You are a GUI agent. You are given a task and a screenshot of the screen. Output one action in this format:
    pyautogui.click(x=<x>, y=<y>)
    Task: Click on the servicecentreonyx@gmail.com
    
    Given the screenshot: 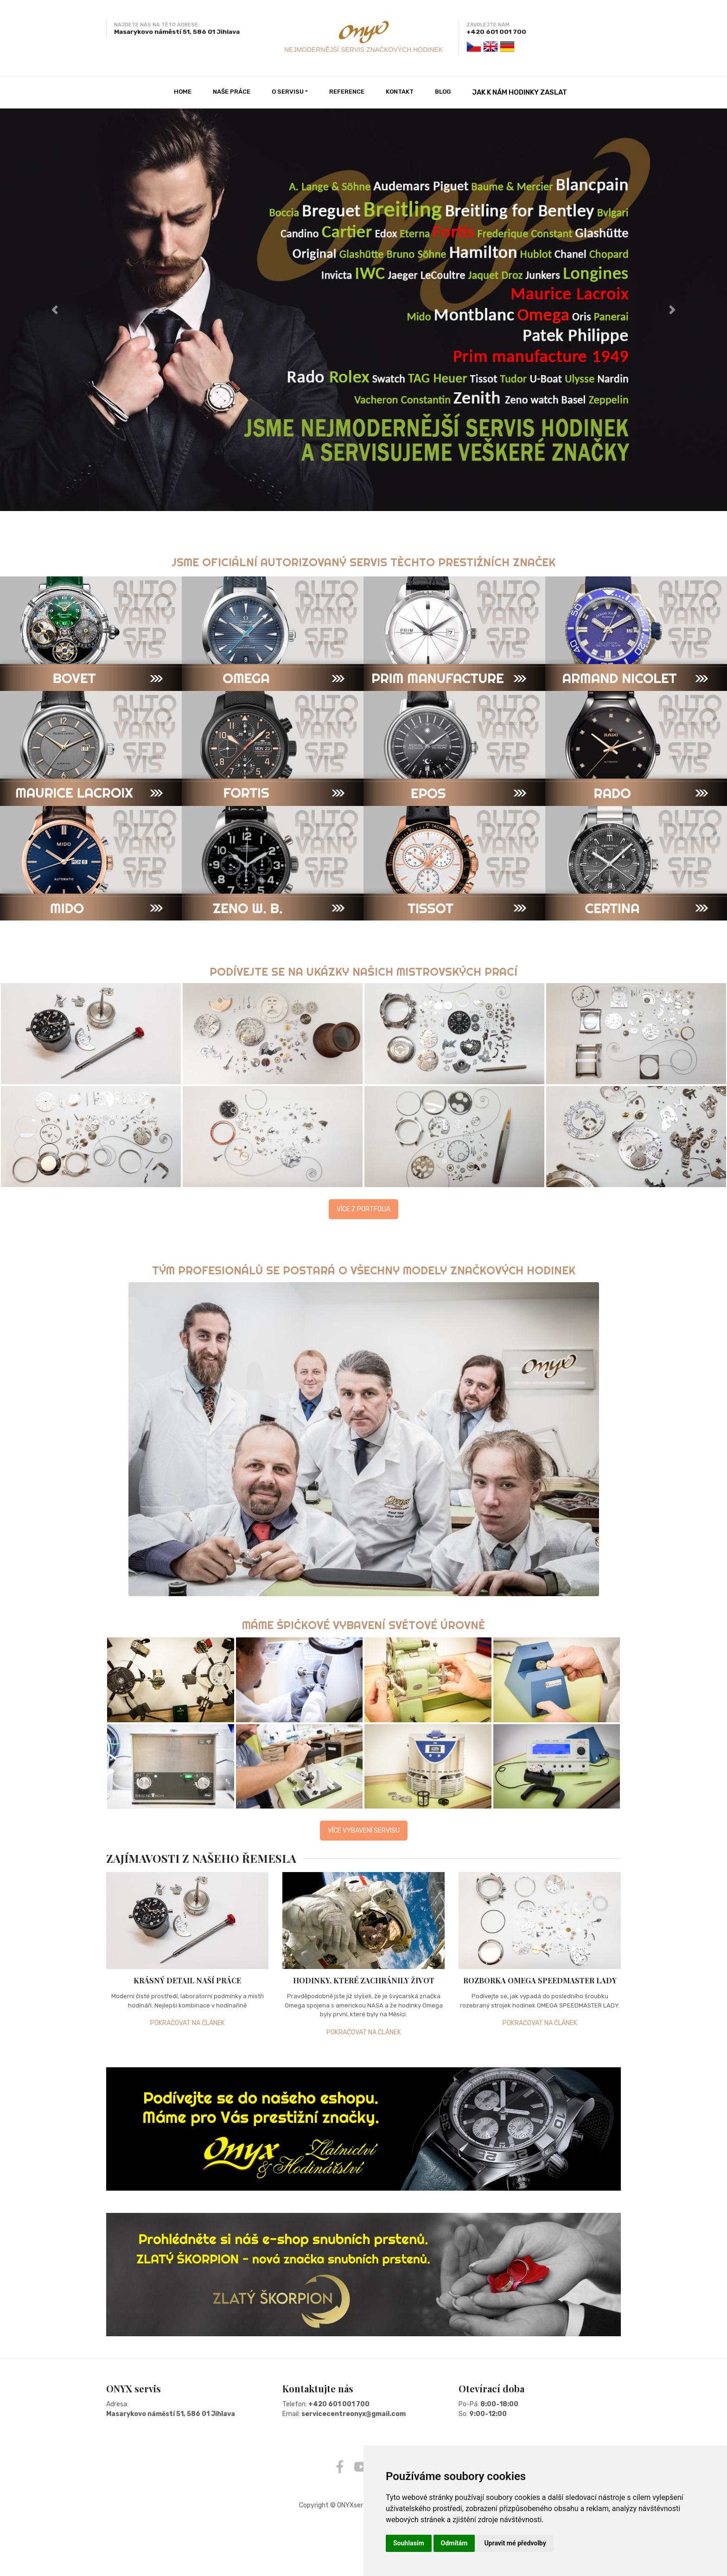 What is the action you would take?
    pyautogui.click(x=353, y=2413)
    